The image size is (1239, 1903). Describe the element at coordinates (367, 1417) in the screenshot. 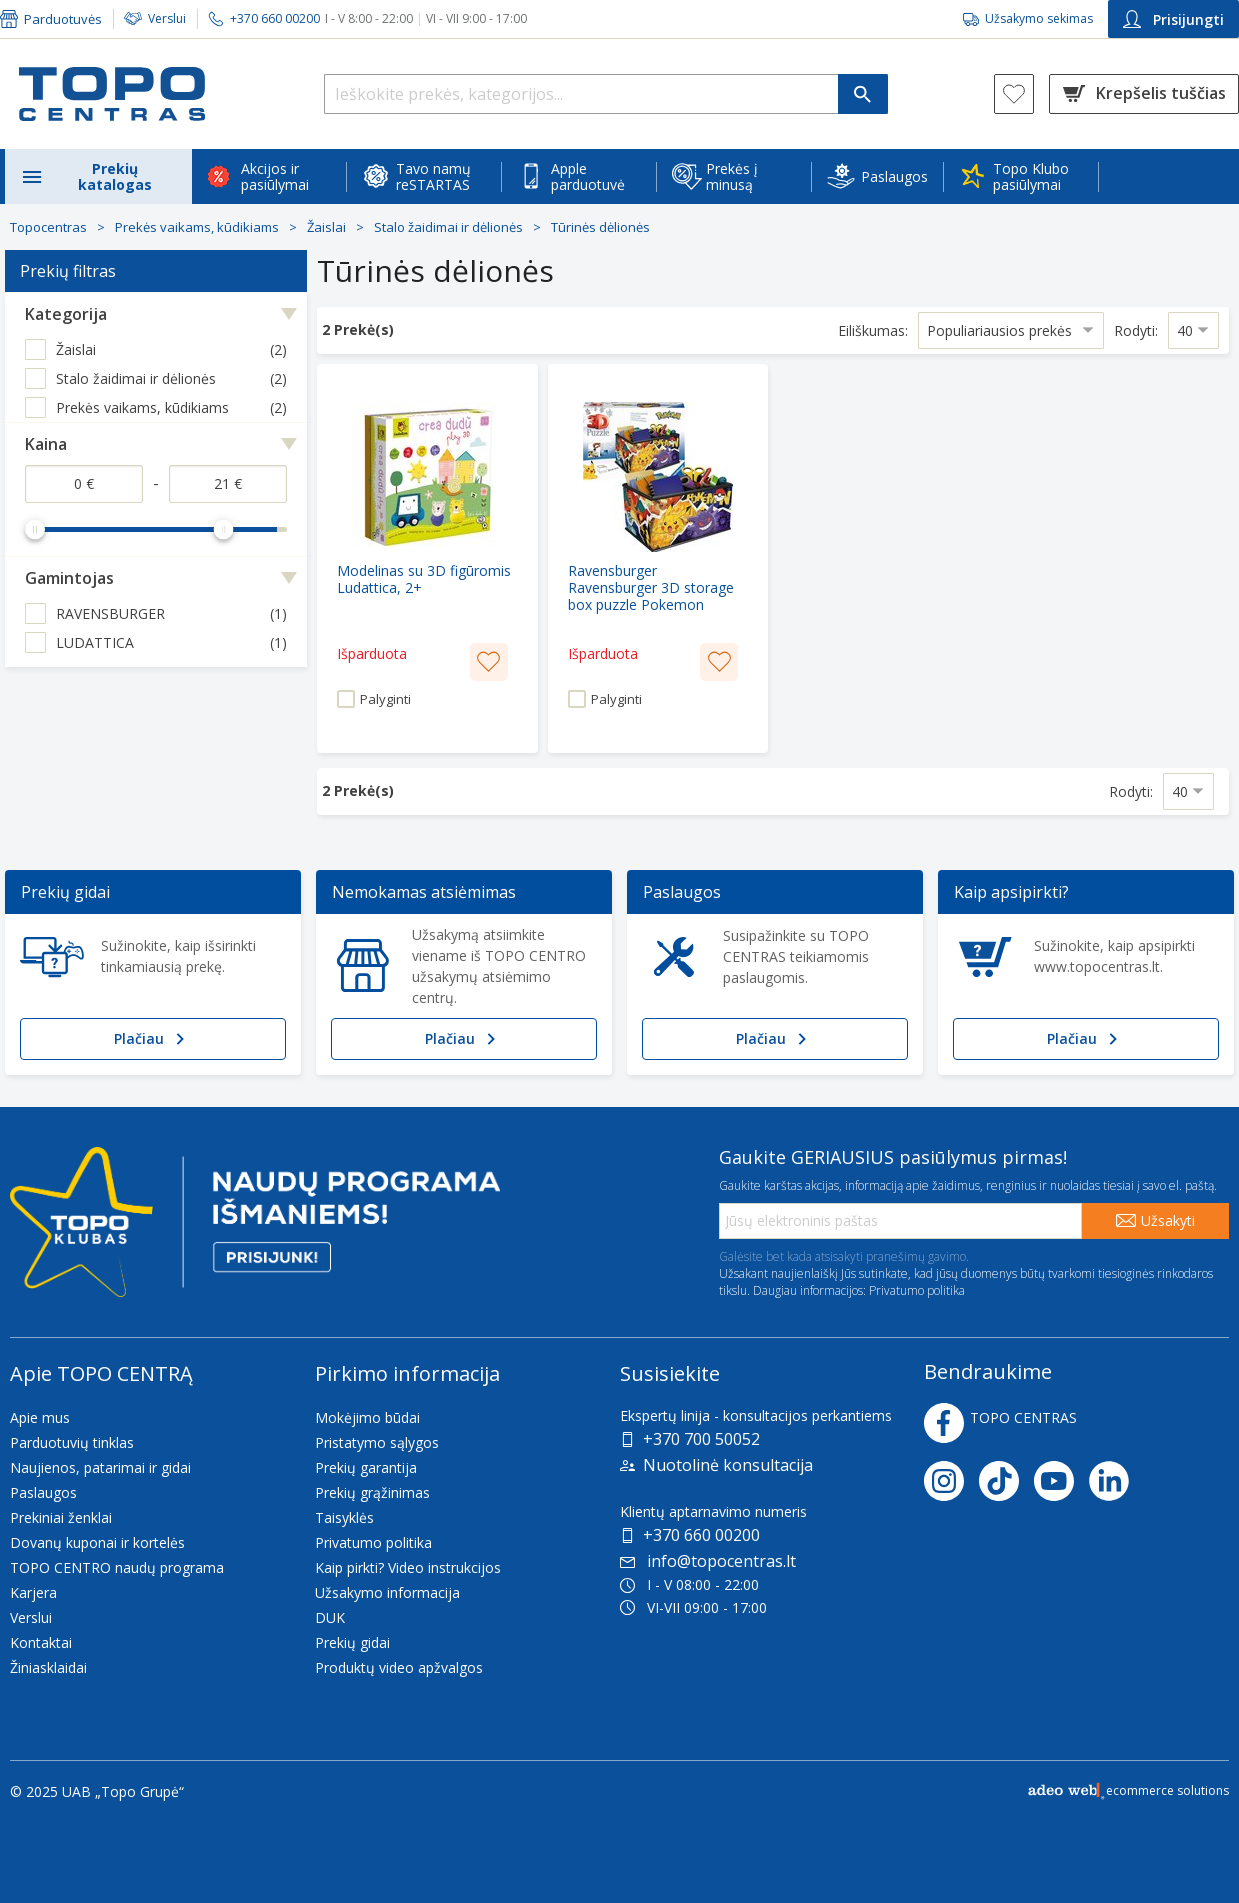

I see `Mokėjimo būdai` at that location.